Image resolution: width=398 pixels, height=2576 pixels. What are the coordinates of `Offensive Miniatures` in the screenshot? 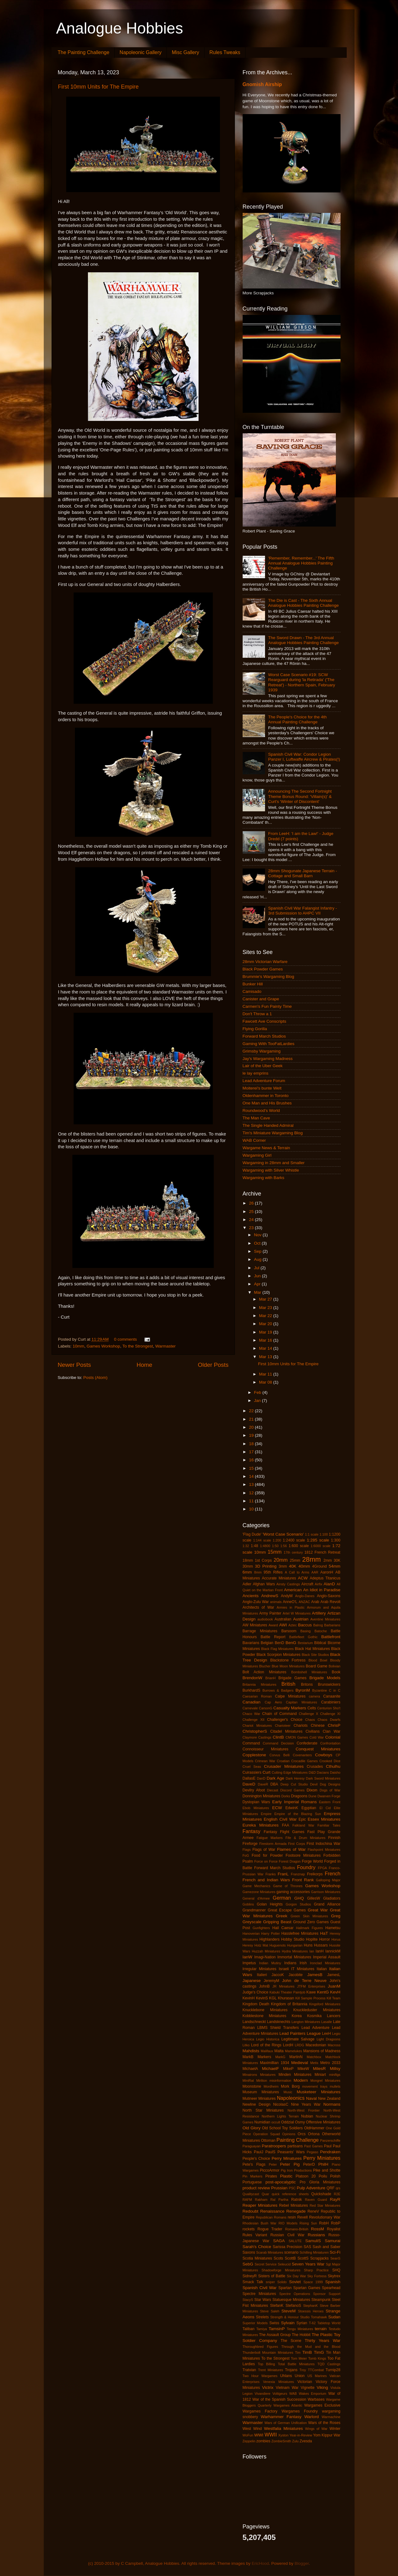 It's located at (323, 2122).